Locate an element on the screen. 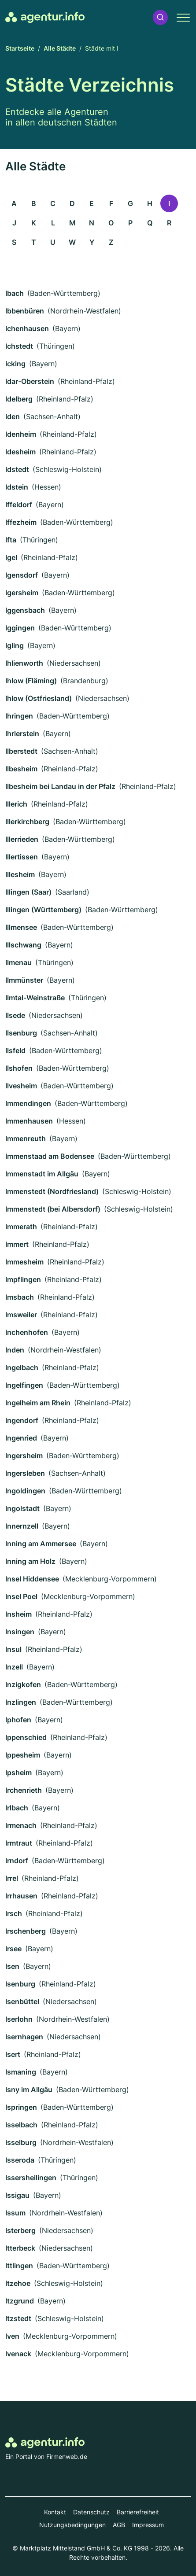 This screenshot has width=196, height=2576. Igensdorf is located at coordinates (21, 575).